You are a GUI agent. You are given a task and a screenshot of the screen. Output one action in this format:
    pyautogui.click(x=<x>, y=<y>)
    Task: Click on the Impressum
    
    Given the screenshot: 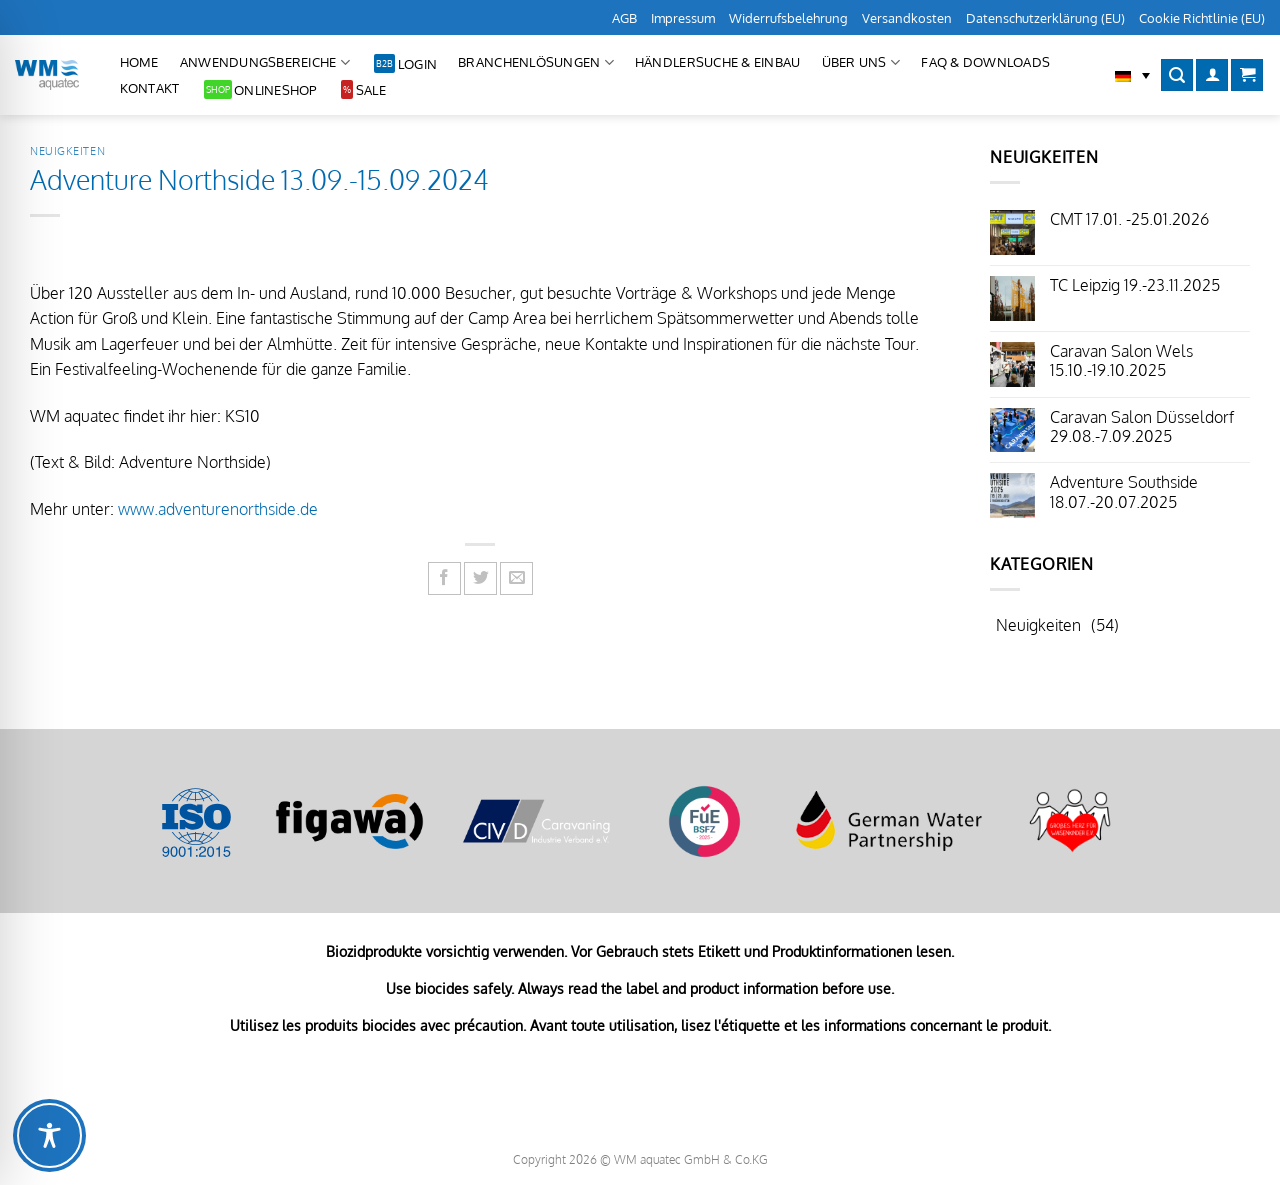 What is the action you would take?
    pyautogui.click(x=683, y=18)
    